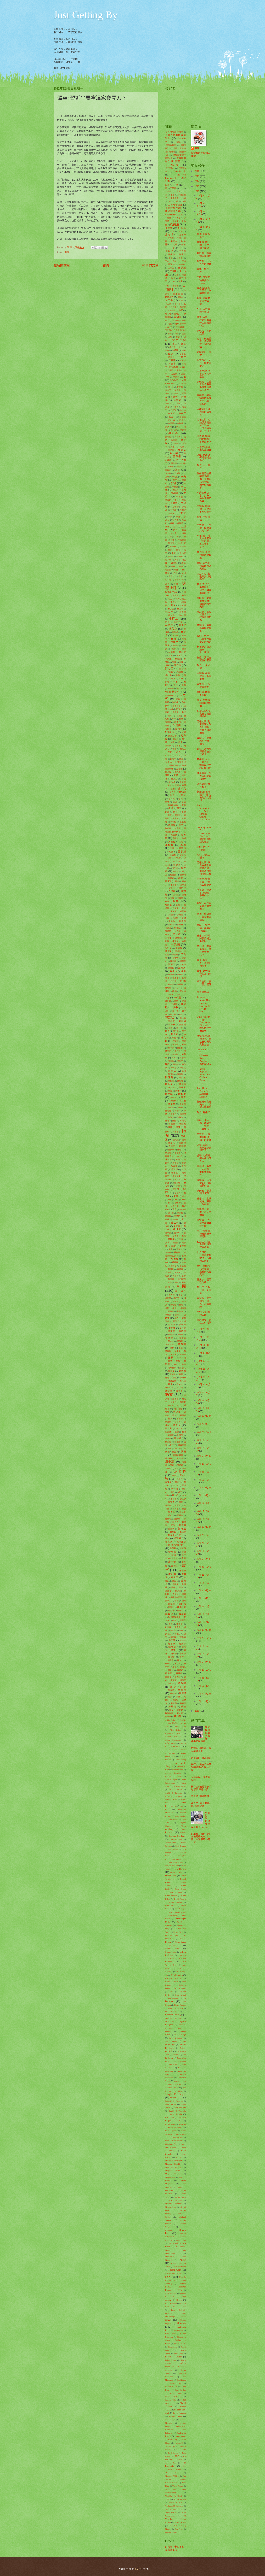  What do you see at coordinates (175, 978) in the screenshot?
I see `習近平` at bounding box center [175, 978].